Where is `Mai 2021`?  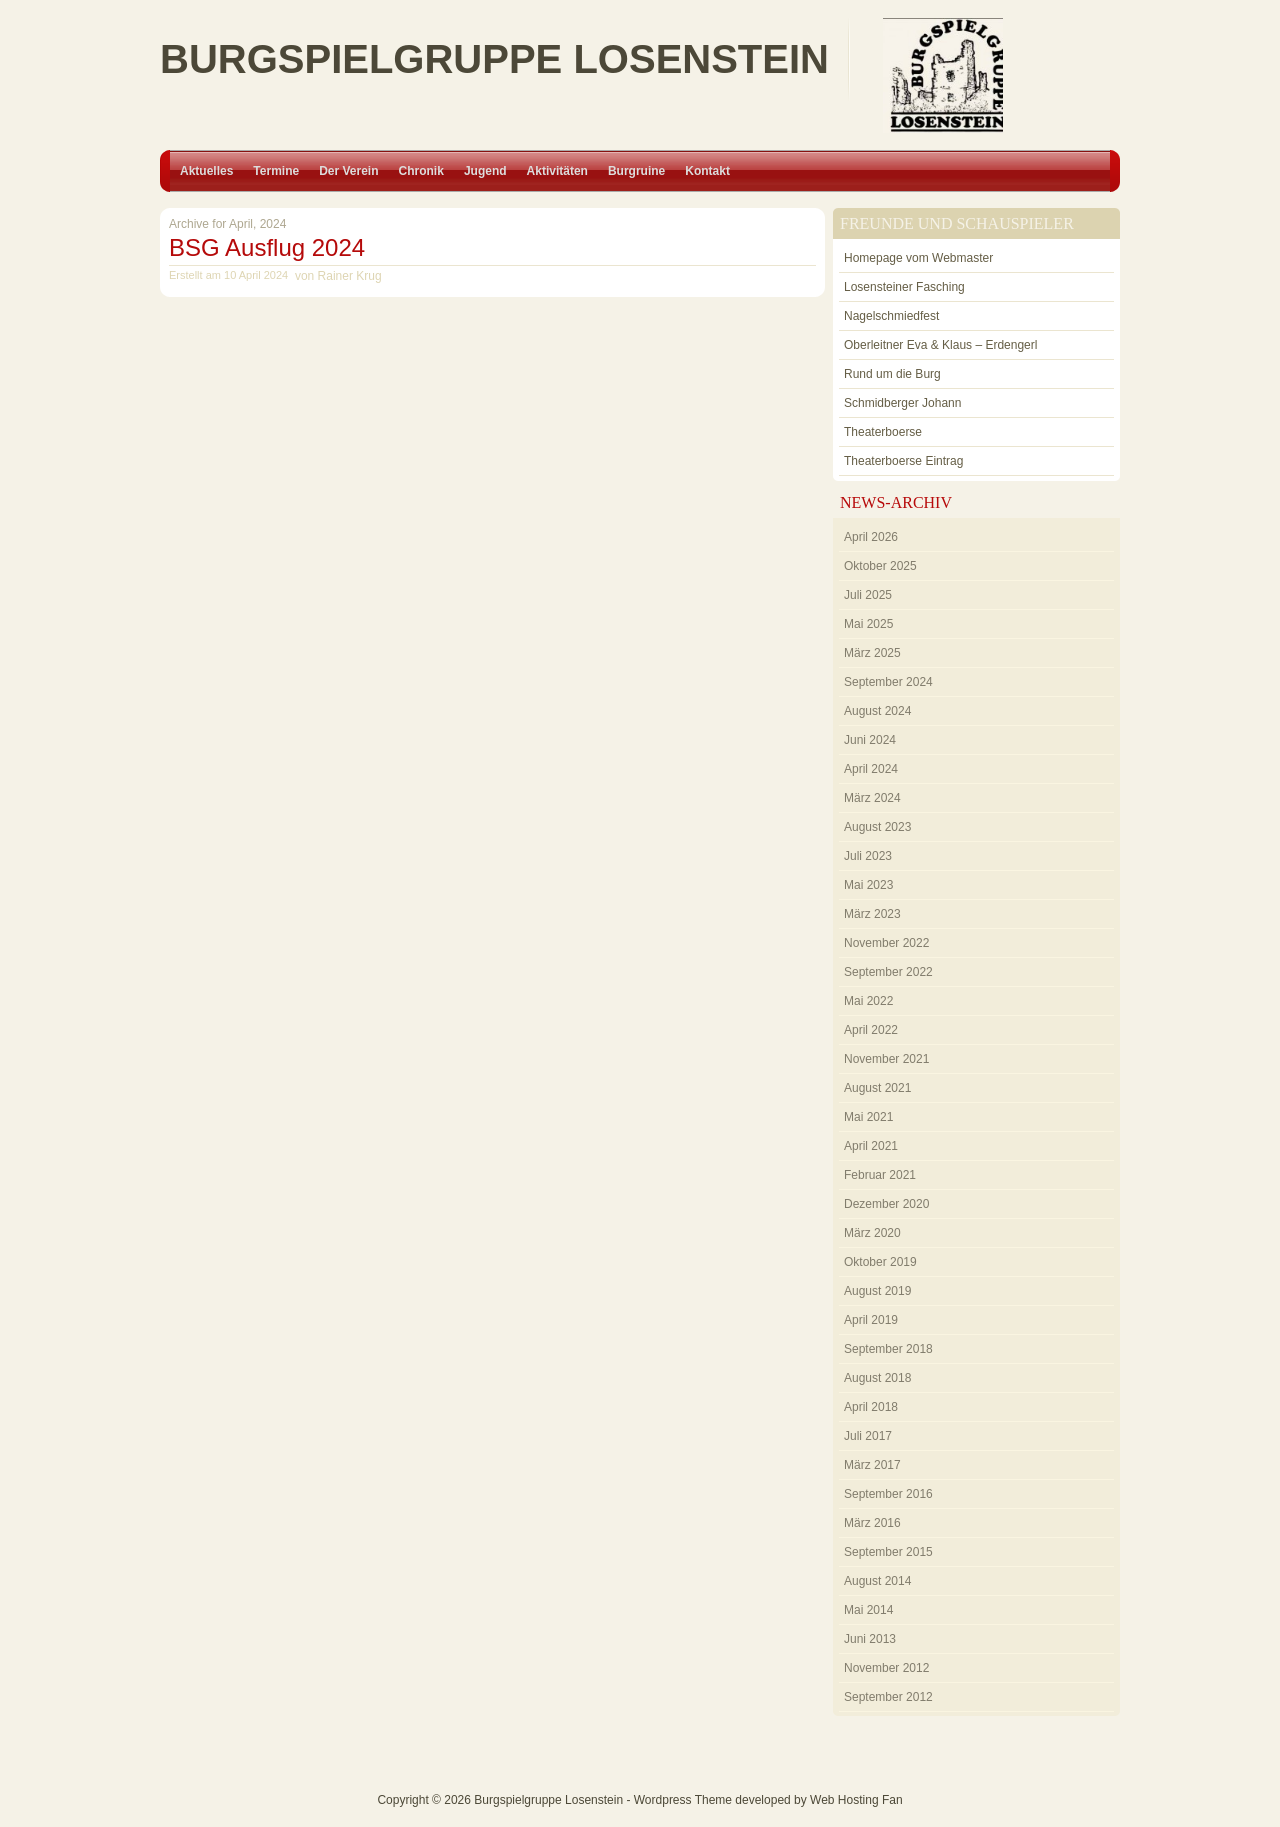 Mai 2021 is located at coordinates (868, 1117).